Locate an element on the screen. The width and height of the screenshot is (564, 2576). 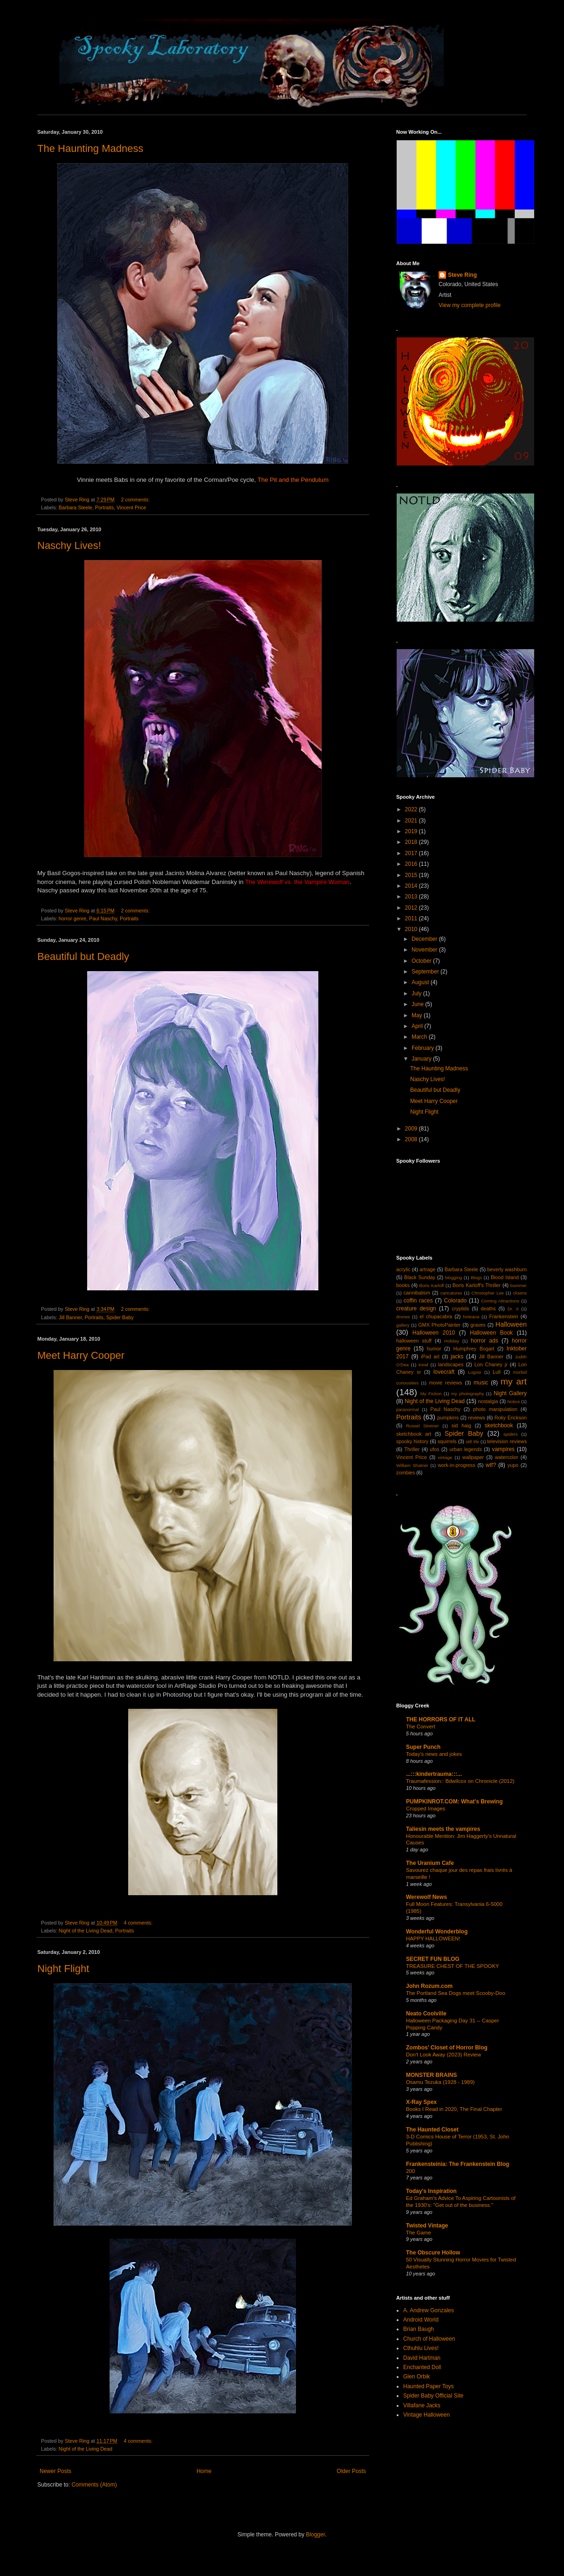
William Shatner is located at coordinates (412, 1465).